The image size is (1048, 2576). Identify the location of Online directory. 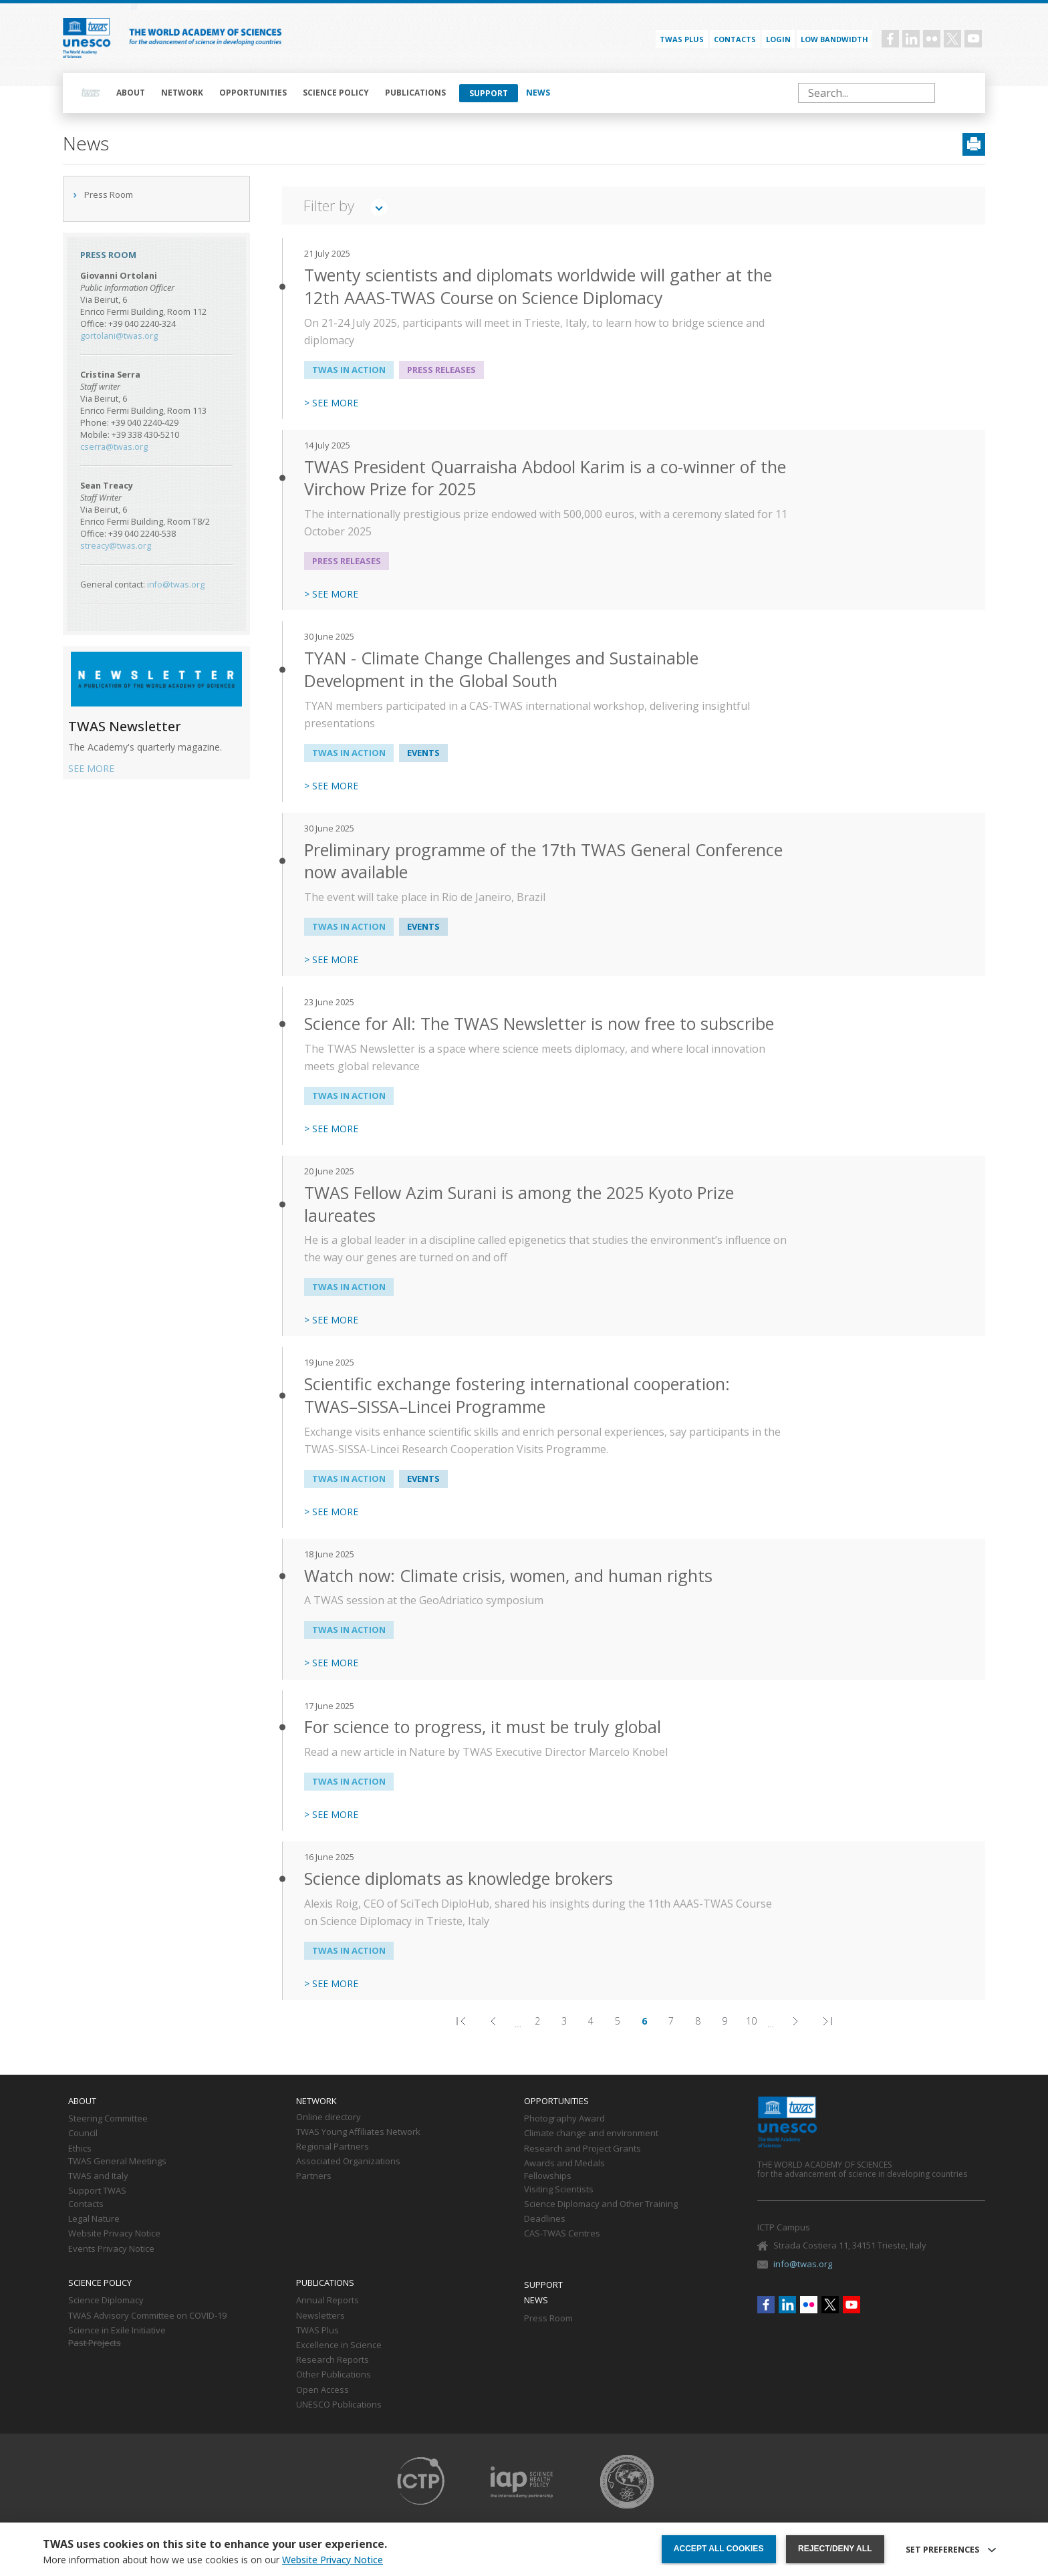
(328, 2117).